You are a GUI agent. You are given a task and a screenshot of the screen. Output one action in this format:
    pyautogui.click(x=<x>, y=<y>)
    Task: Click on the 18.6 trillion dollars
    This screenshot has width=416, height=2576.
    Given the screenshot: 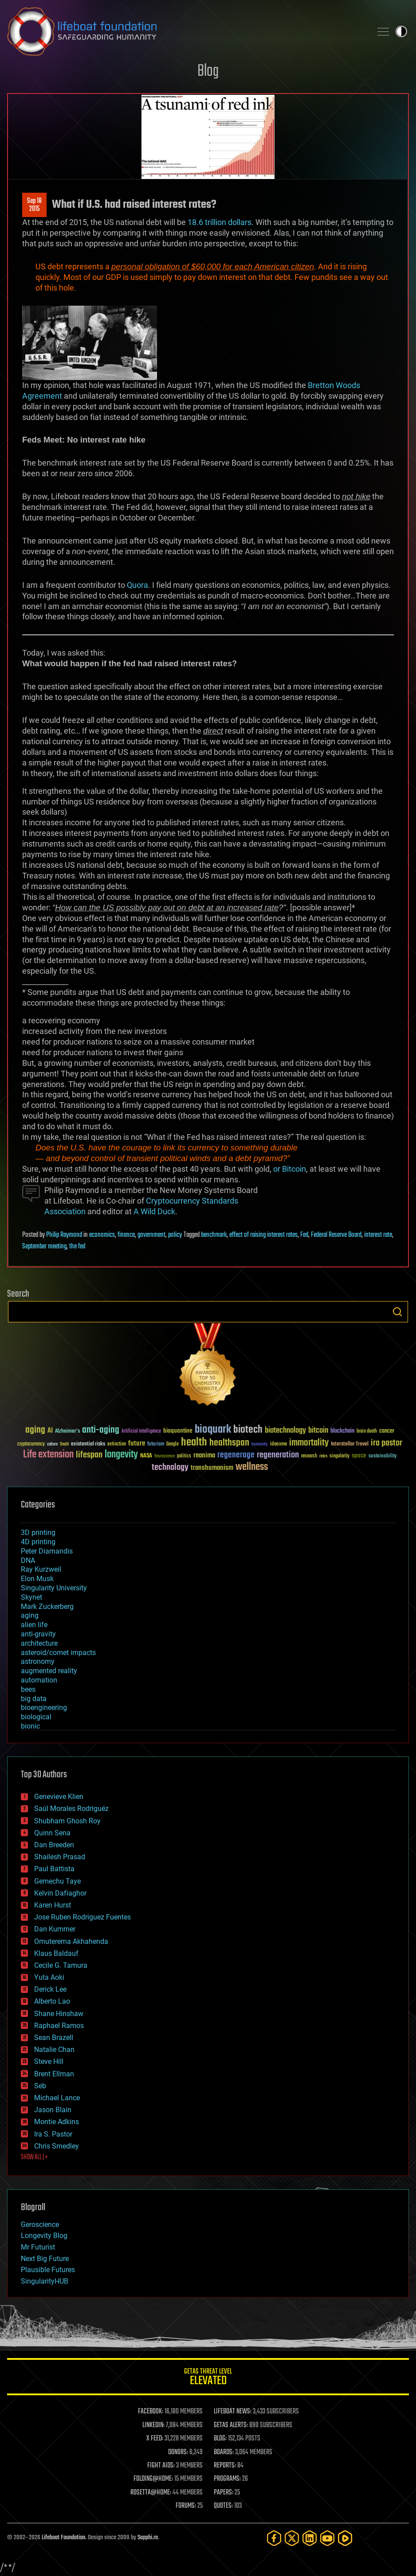 What is the action you would take?
    pyautogui.click(x=219, y=222)
    